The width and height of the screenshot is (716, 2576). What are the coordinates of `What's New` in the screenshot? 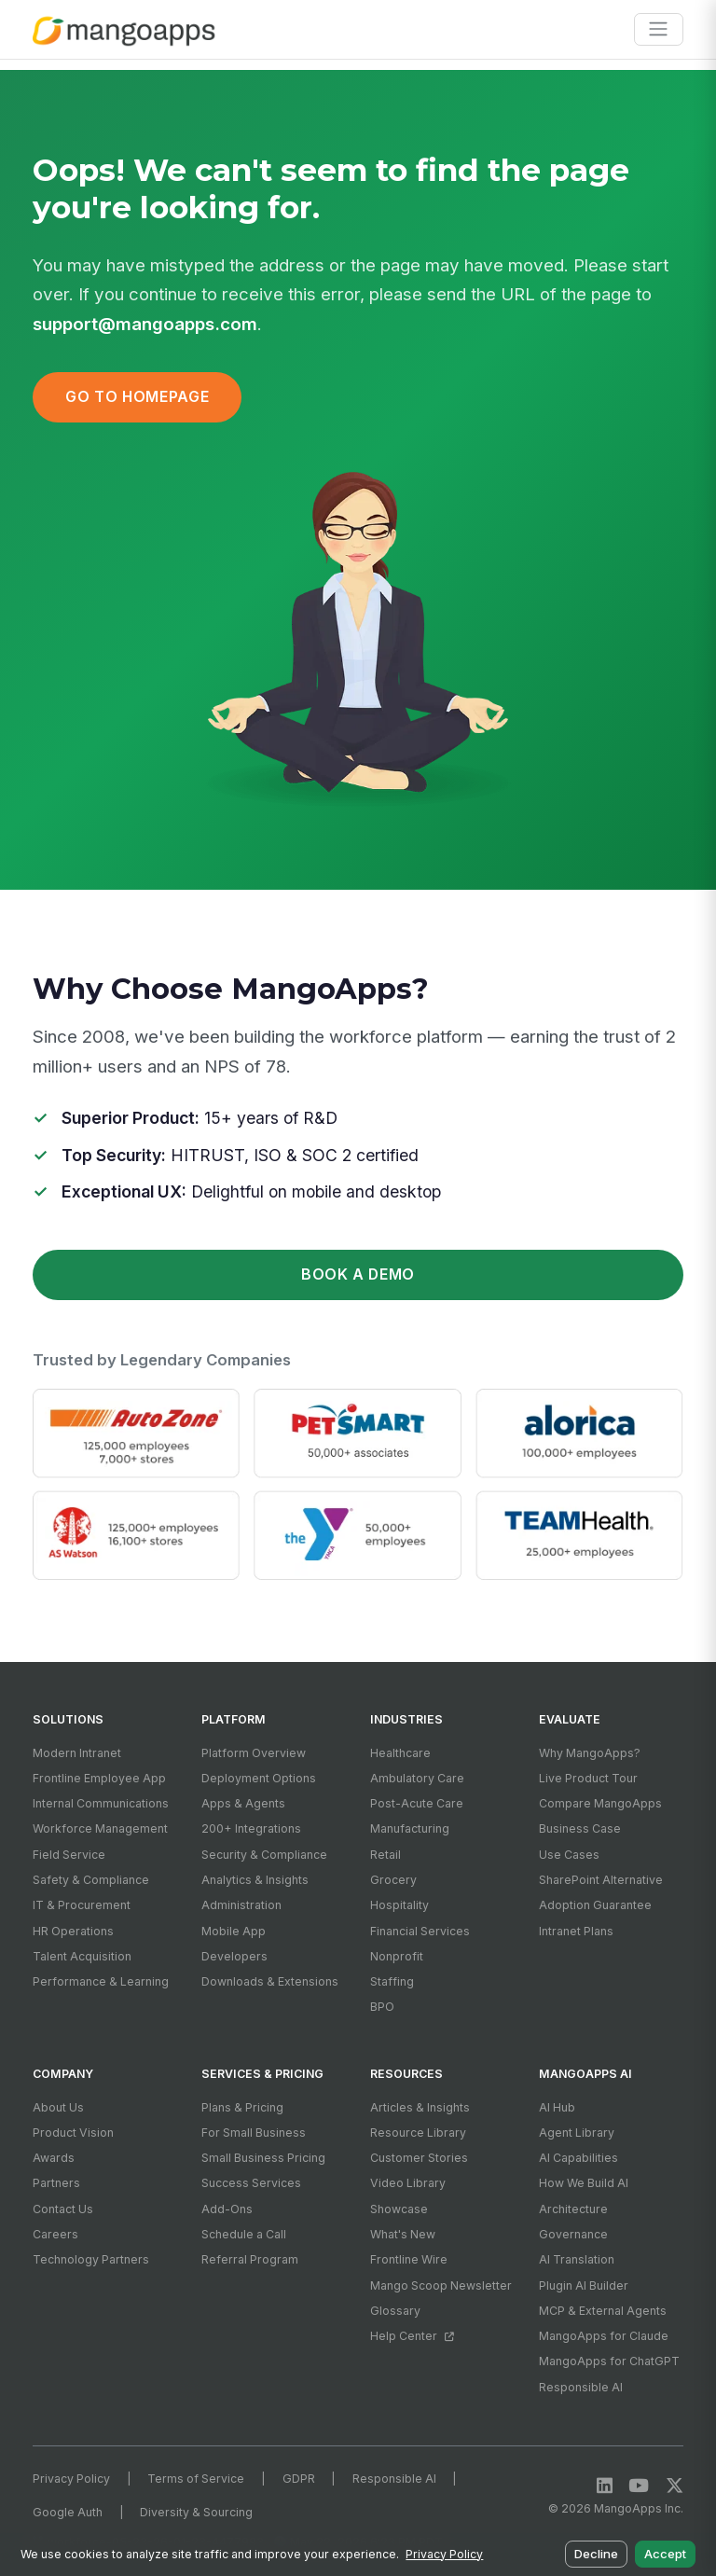 It's located at (402, 2234).